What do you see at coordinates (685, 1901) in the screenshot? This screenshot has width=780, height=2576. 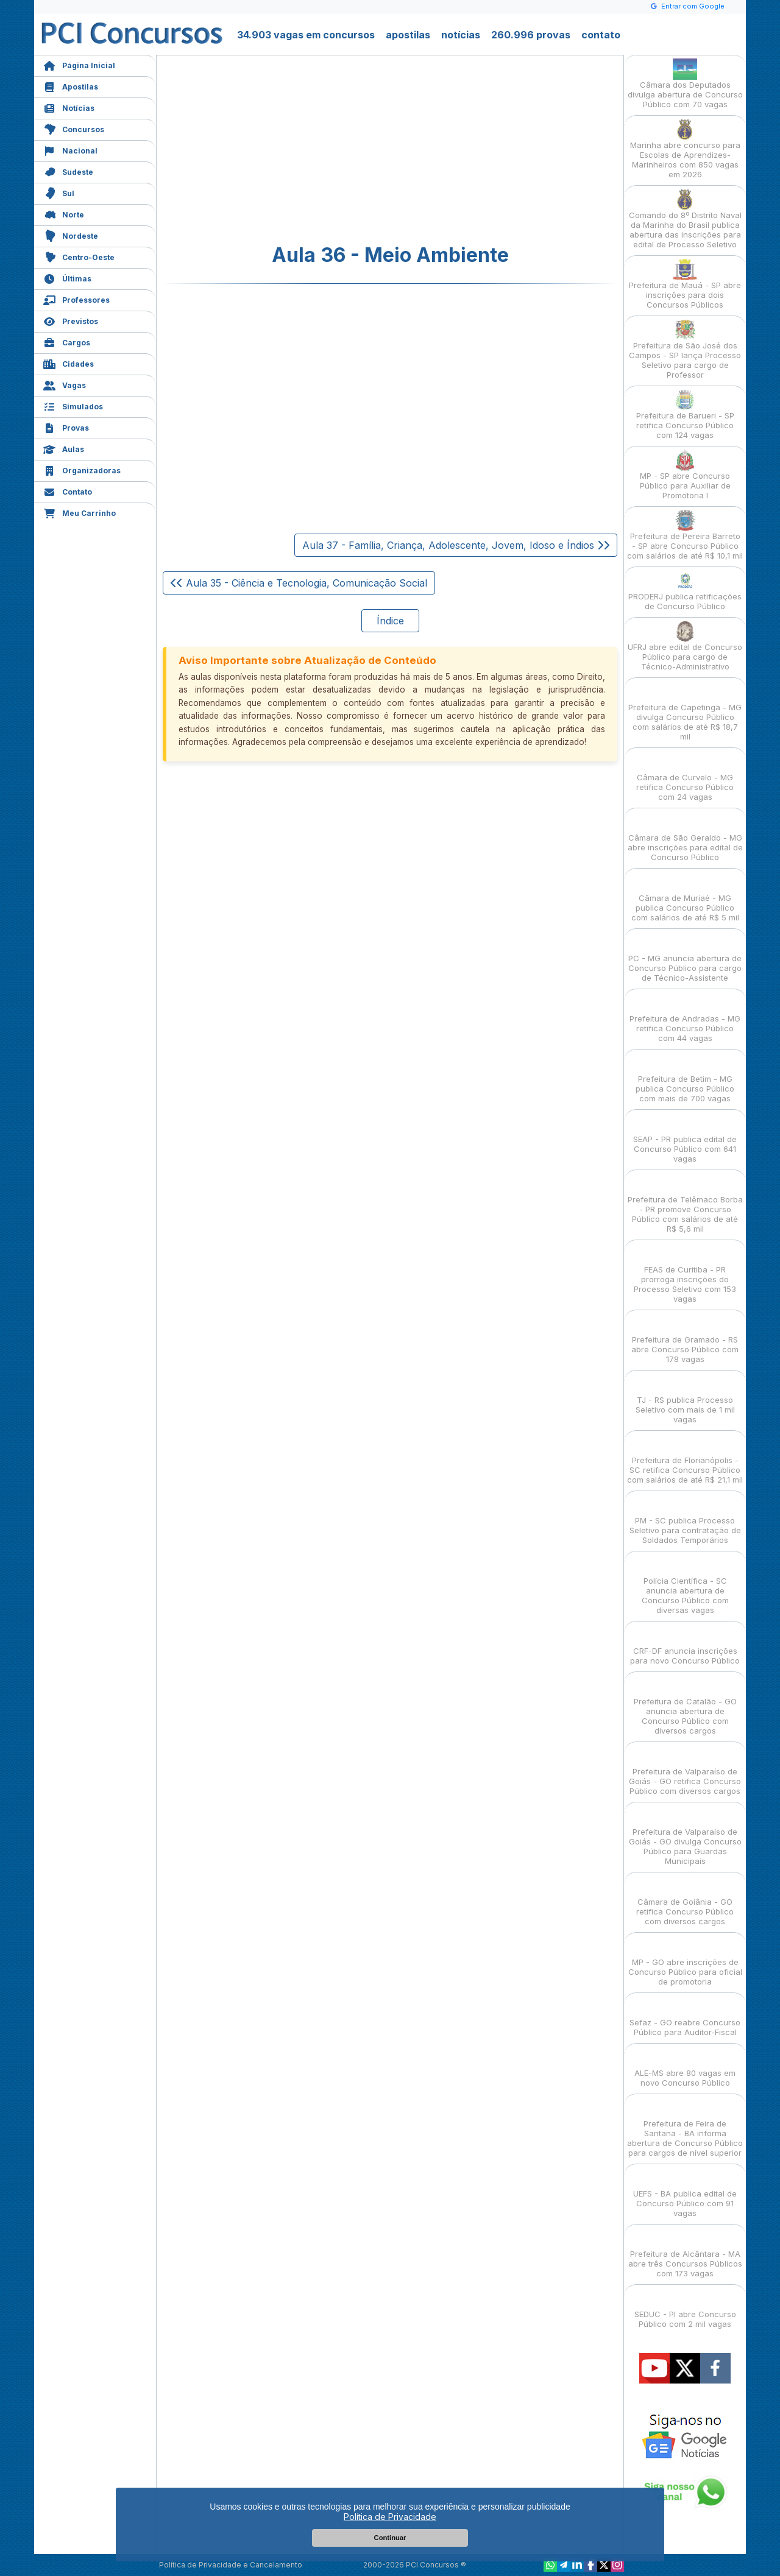 I see `Câmara de Goiânia - GO retifica Concurso Público com diversos cargos` at bounding box center [685, 1901].